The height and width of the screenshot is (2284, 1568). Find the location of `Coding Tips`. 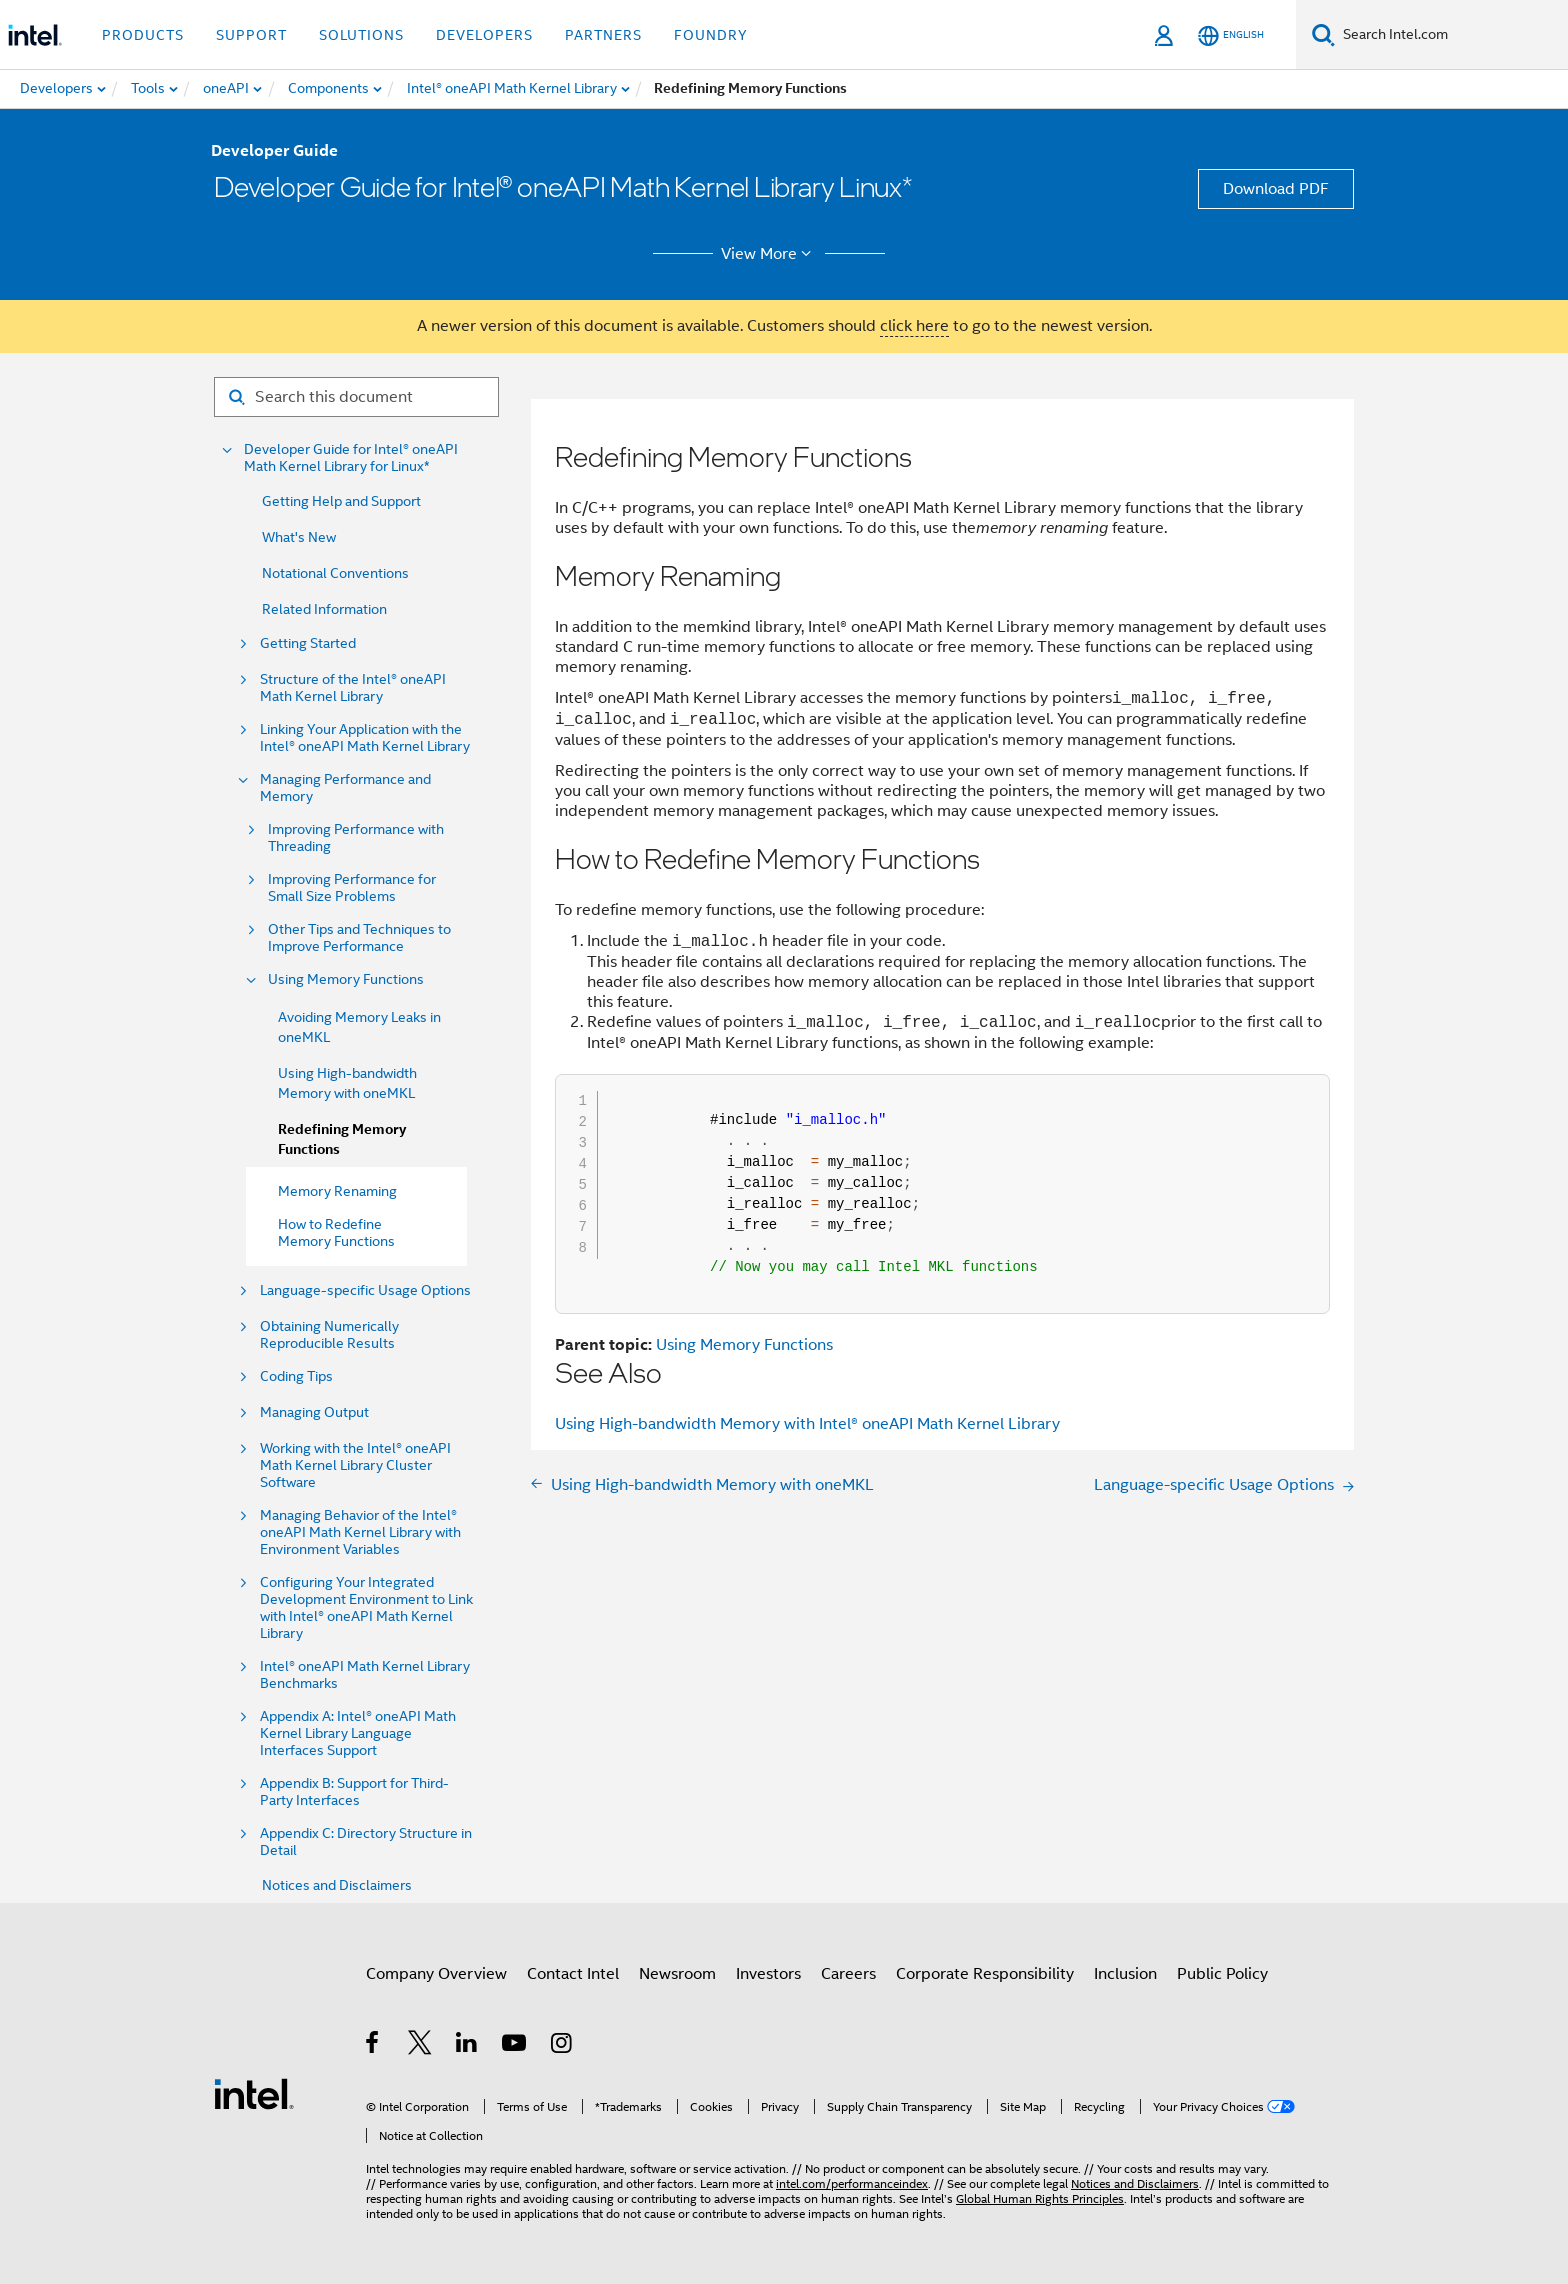

Coding Tips is located at coordinates (296, 1376).